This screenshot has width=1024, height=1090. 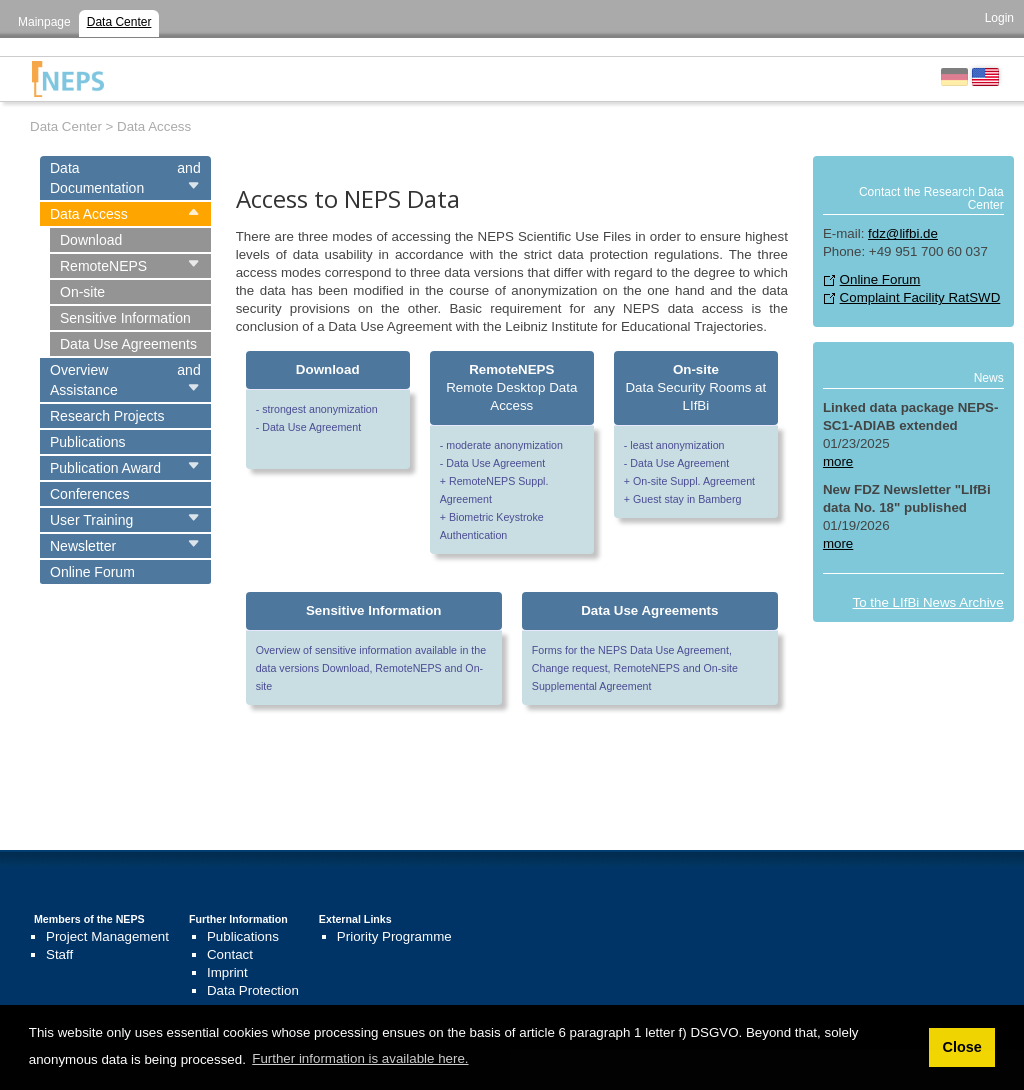 What do you see at coordinates (128, 344) in the screenshot?
I see `Data Use Agreements` at bounding box center [128, 344].